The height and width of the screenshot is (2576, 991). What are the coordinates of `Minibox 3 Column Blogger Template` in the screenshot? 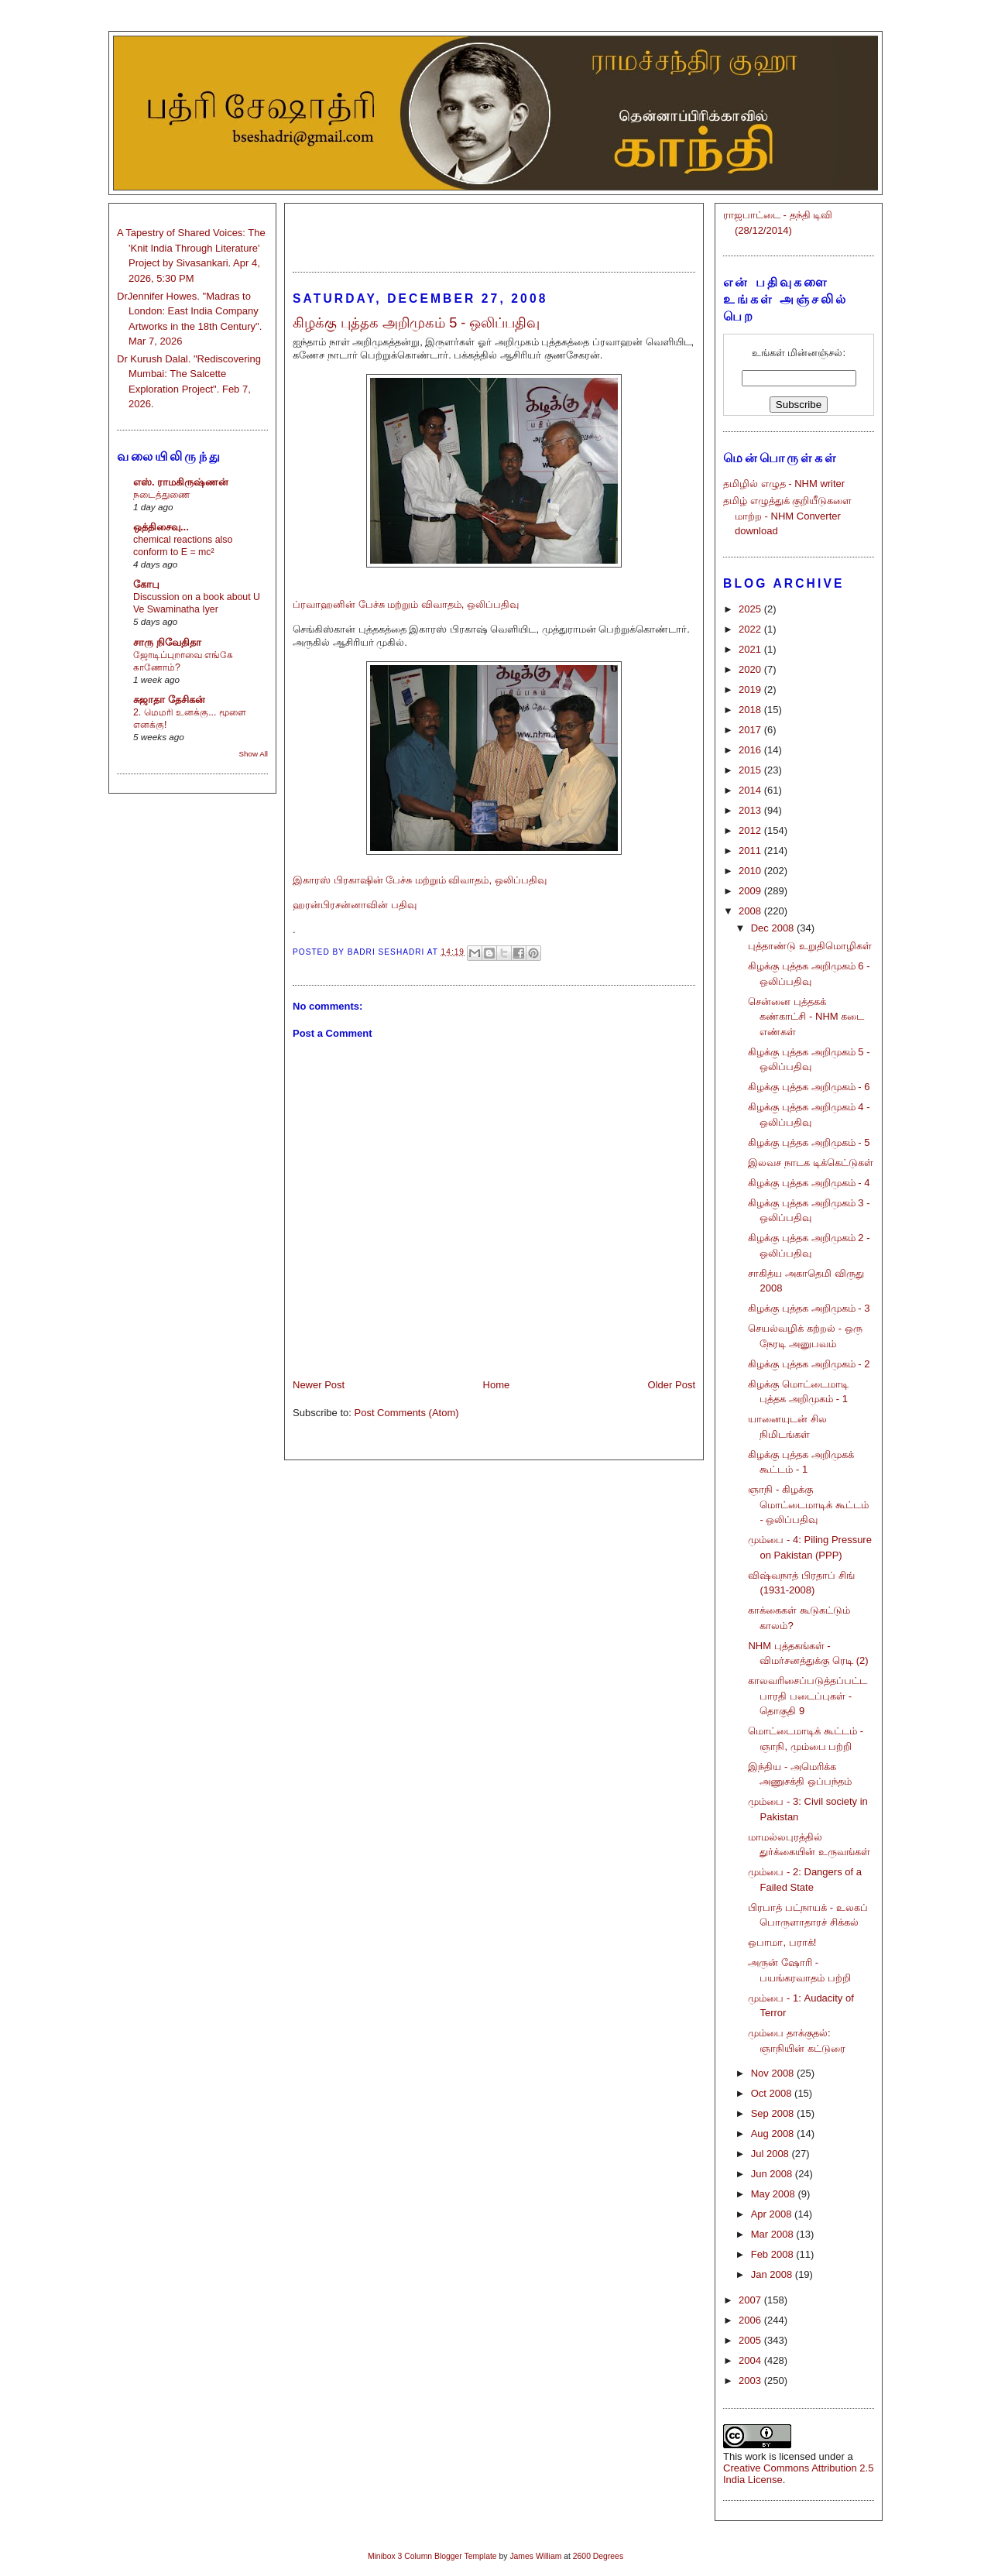 It's located at (432, 2556).